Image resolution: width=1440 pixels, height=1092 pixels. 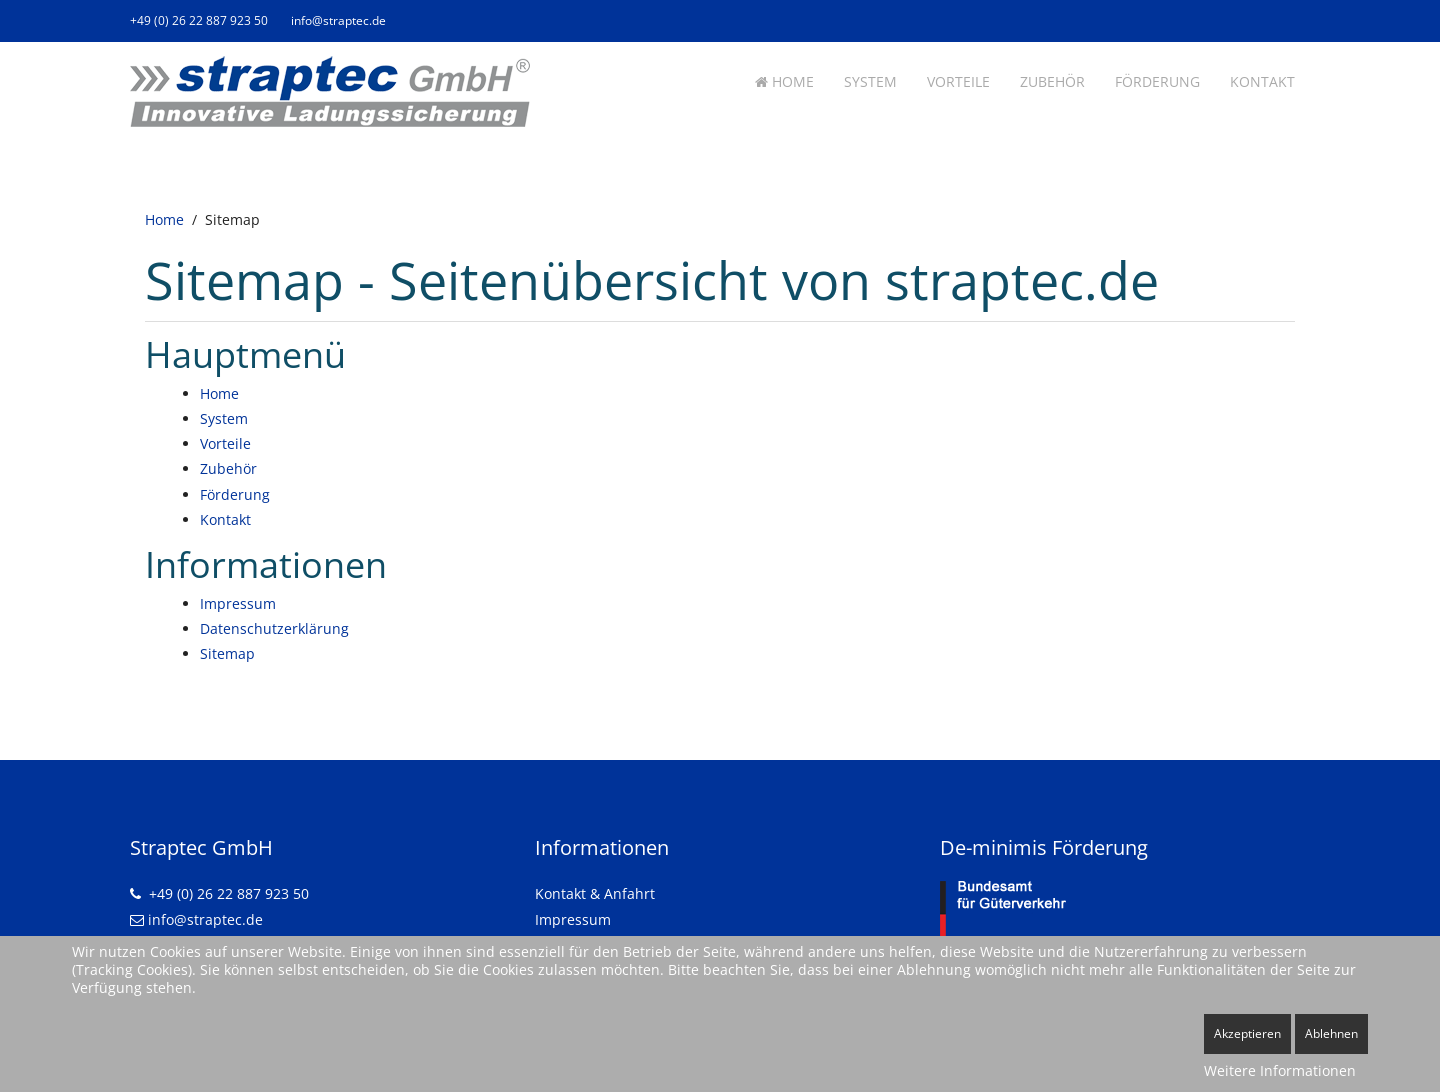 I want to click on Datenschutzerklärung, so click(x=274, y=628).